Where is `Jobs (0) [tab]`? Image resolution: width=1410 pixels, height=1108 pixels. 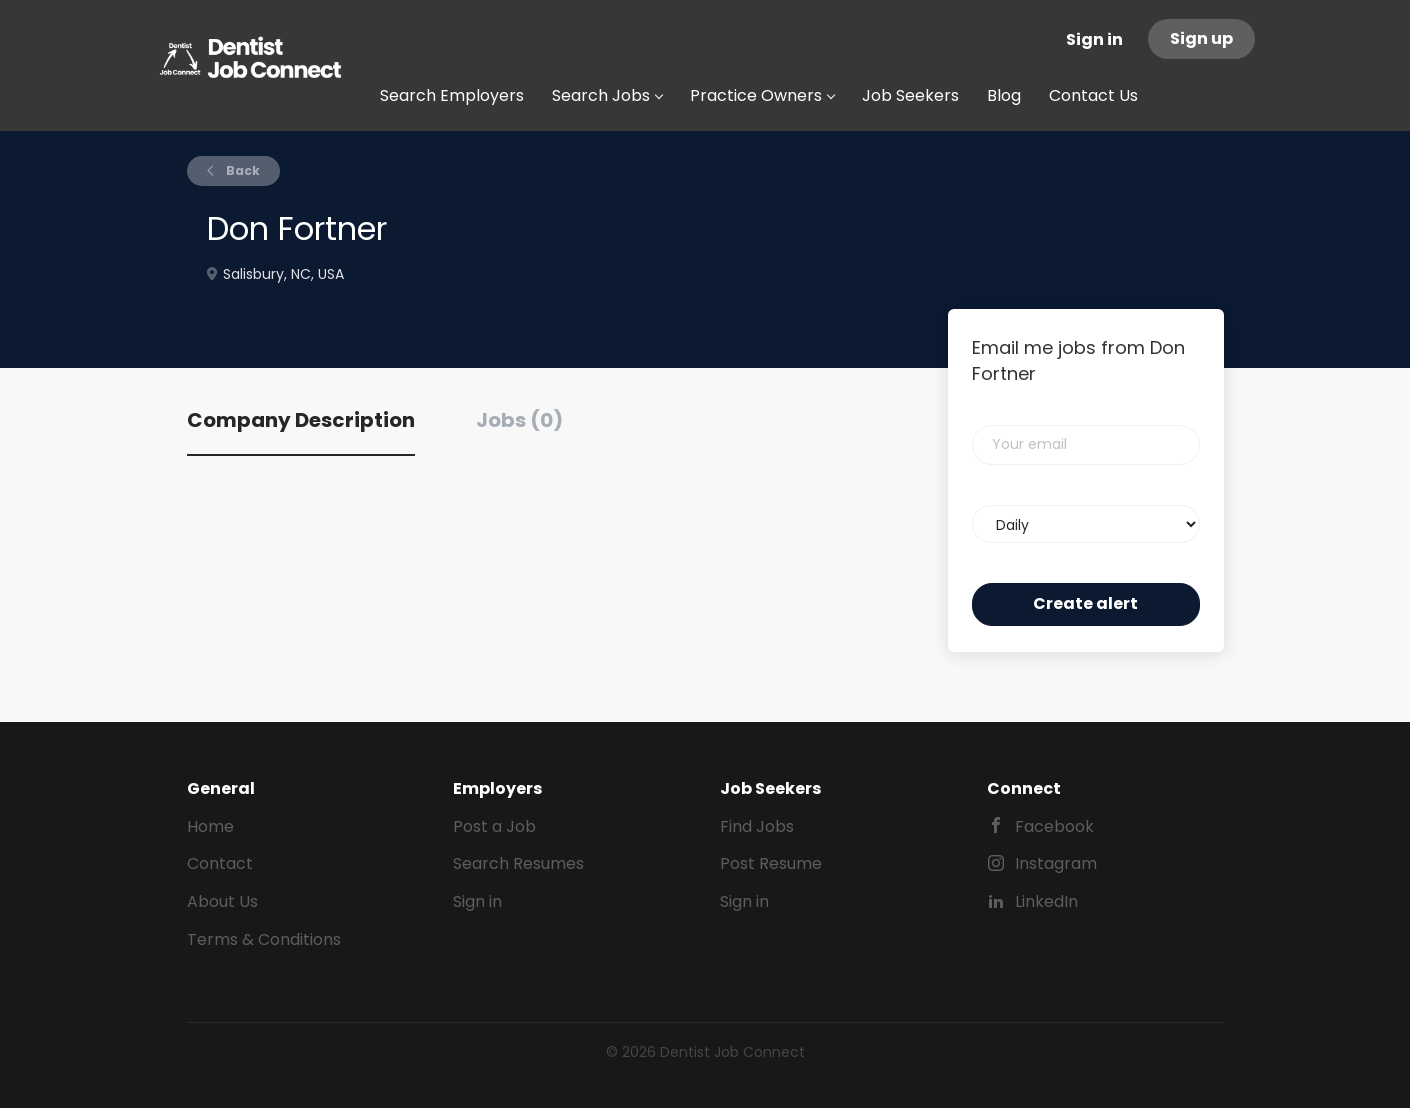 Jobs (0) [tab] is located at coordinates (519, 420).